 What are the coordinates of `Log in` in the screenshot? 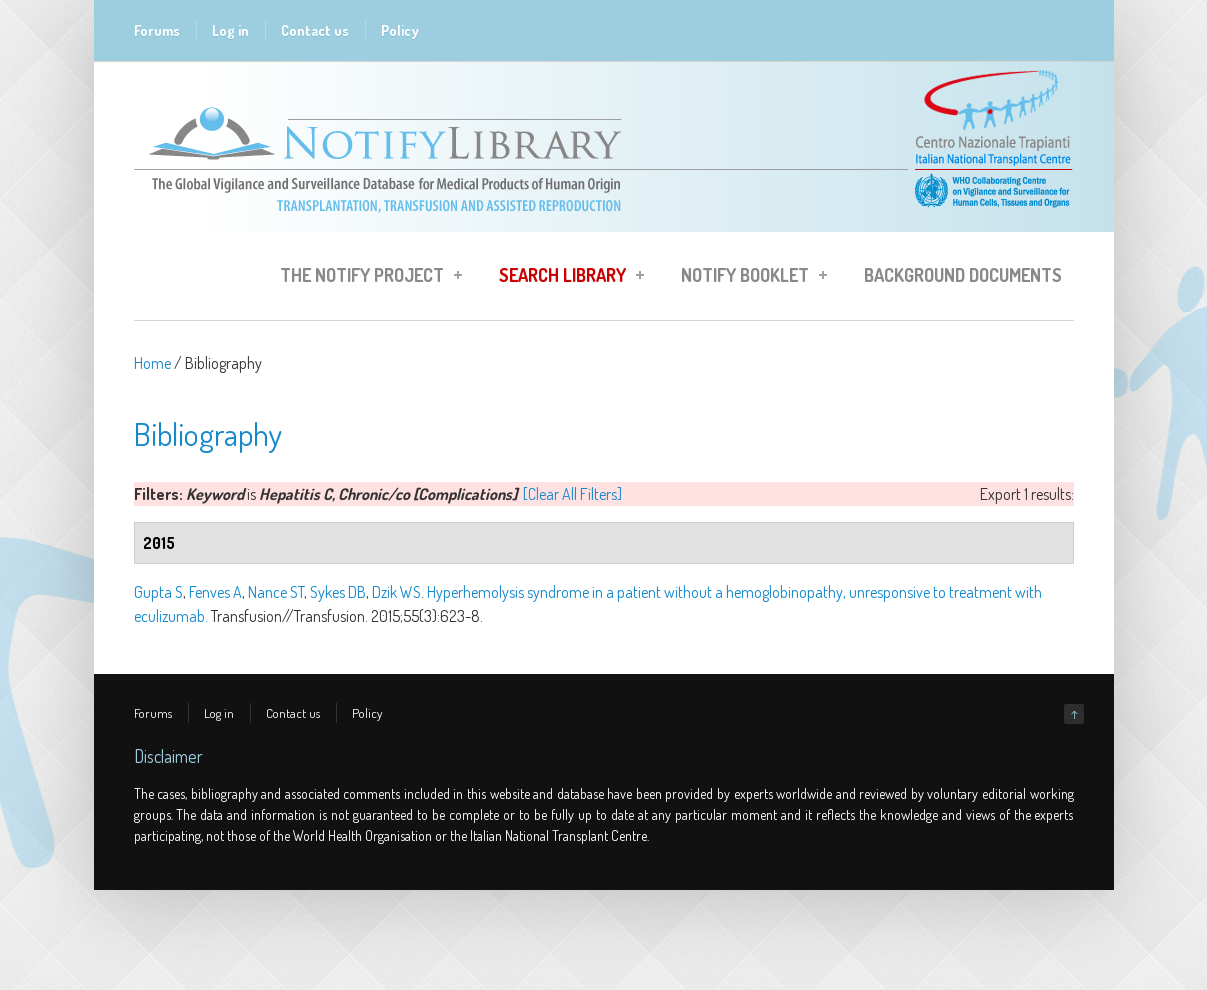 It's located at (230, 30).